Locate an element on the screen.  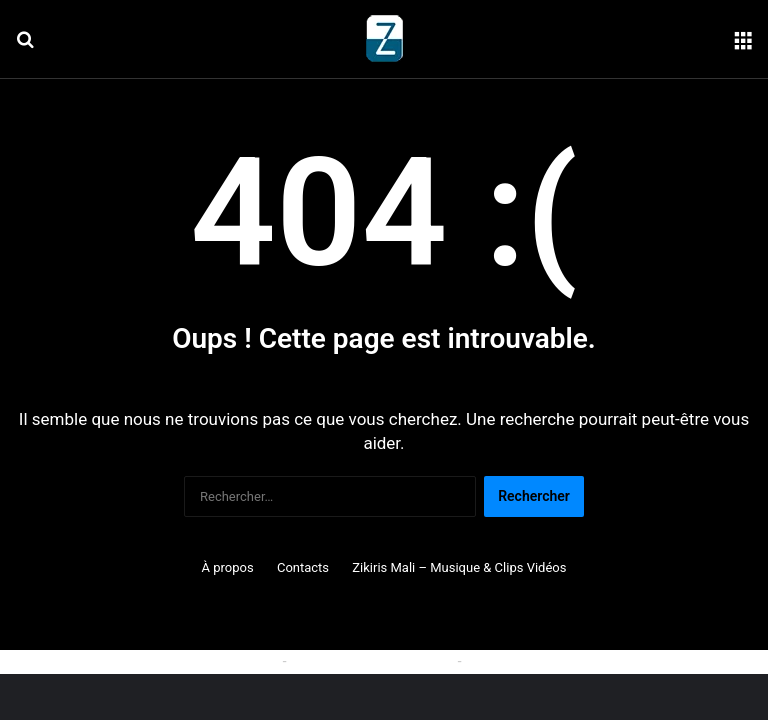
Politique de confidentialité is located at coordinates (372, 661).